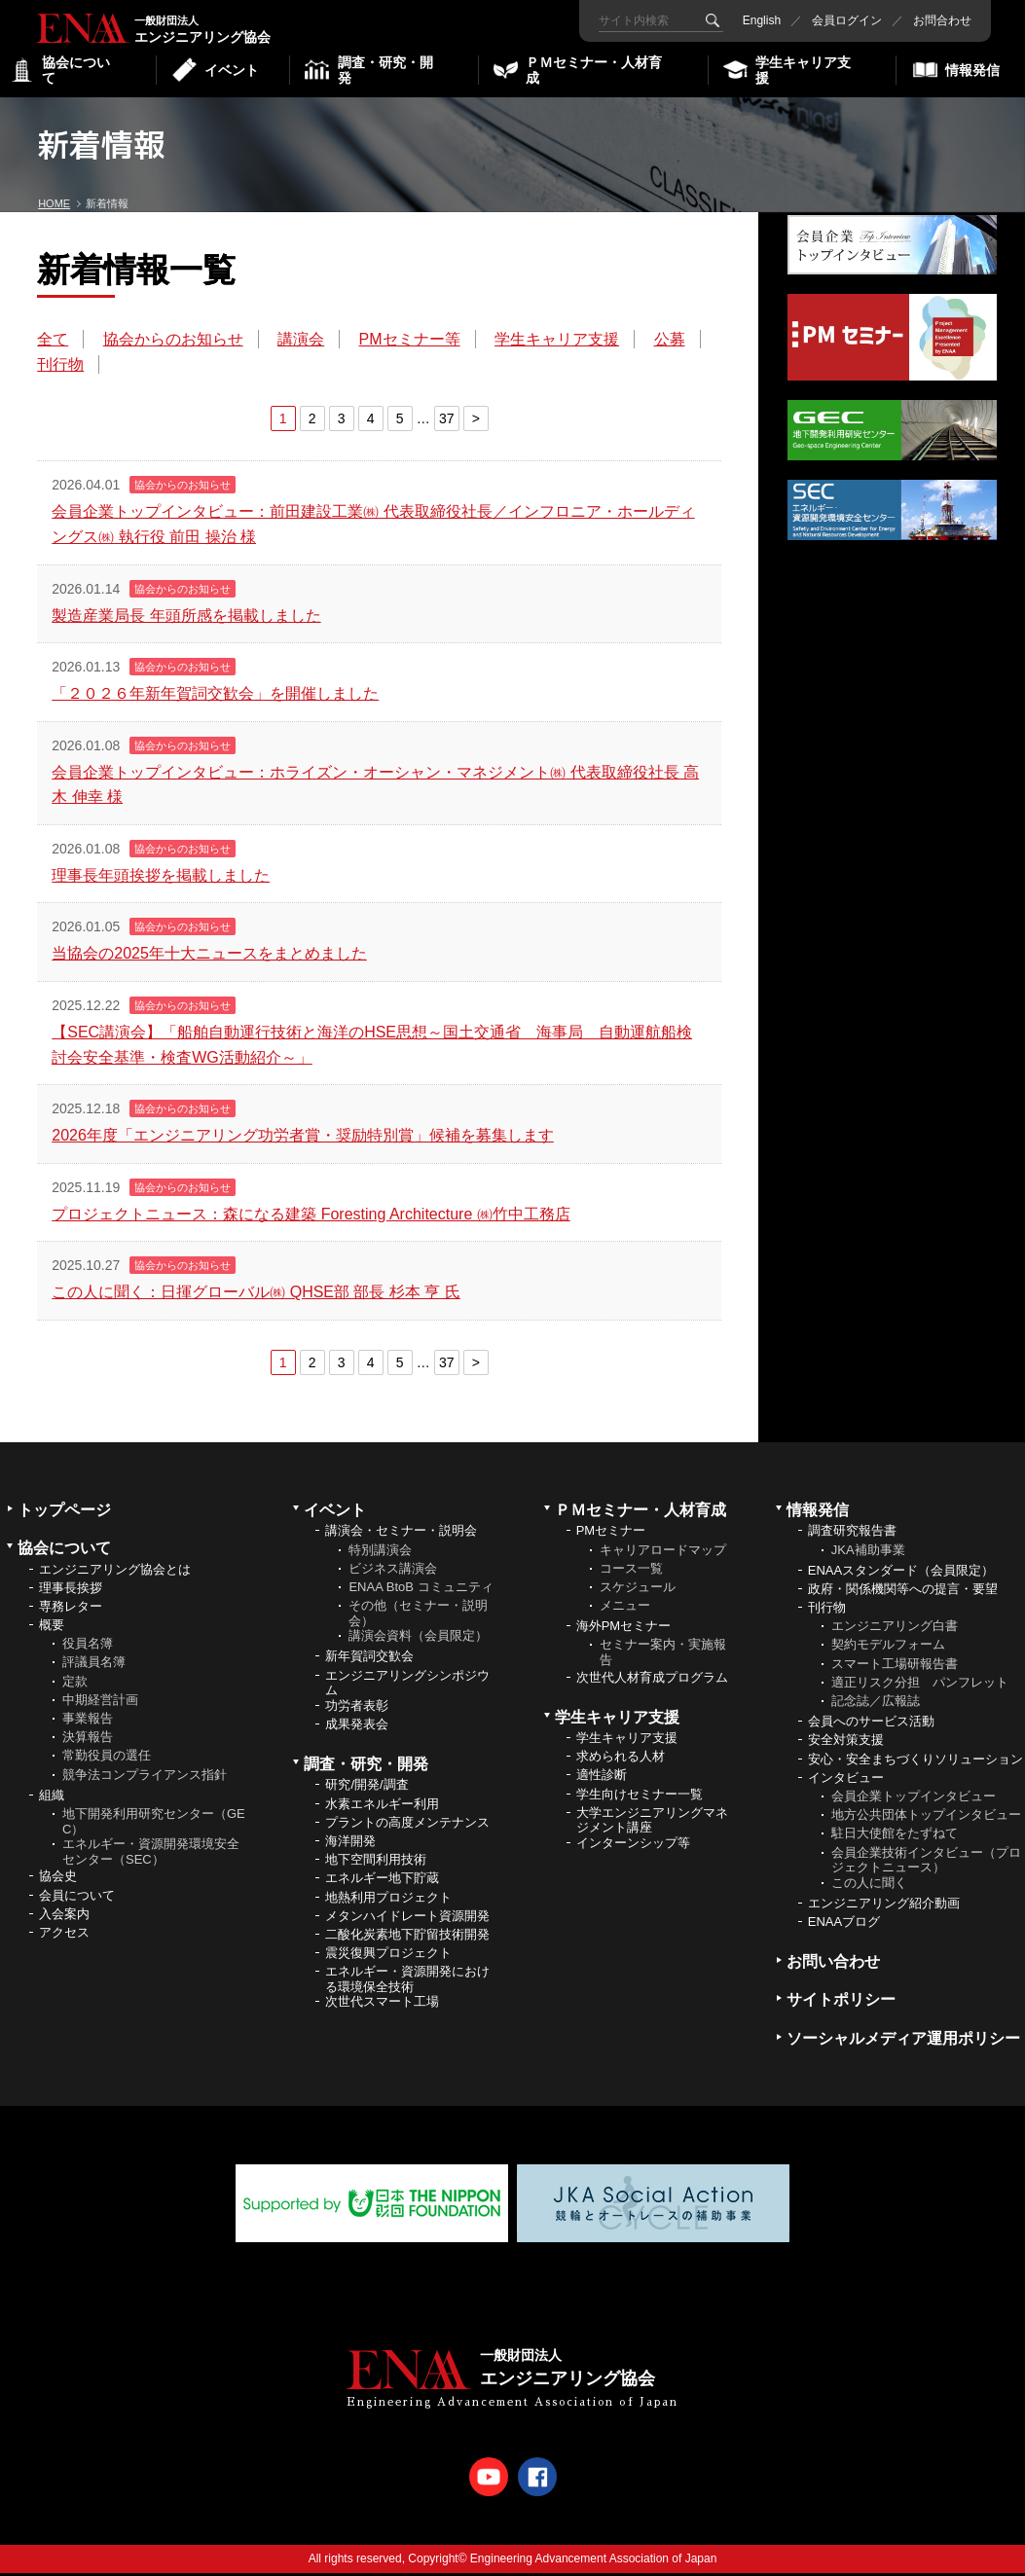 The width and height of the screenshot is (1025, 2576). Describe the element at coordinates (639, 1797) in the screenshot. I see `学生向けセミナー一覧` at that location.